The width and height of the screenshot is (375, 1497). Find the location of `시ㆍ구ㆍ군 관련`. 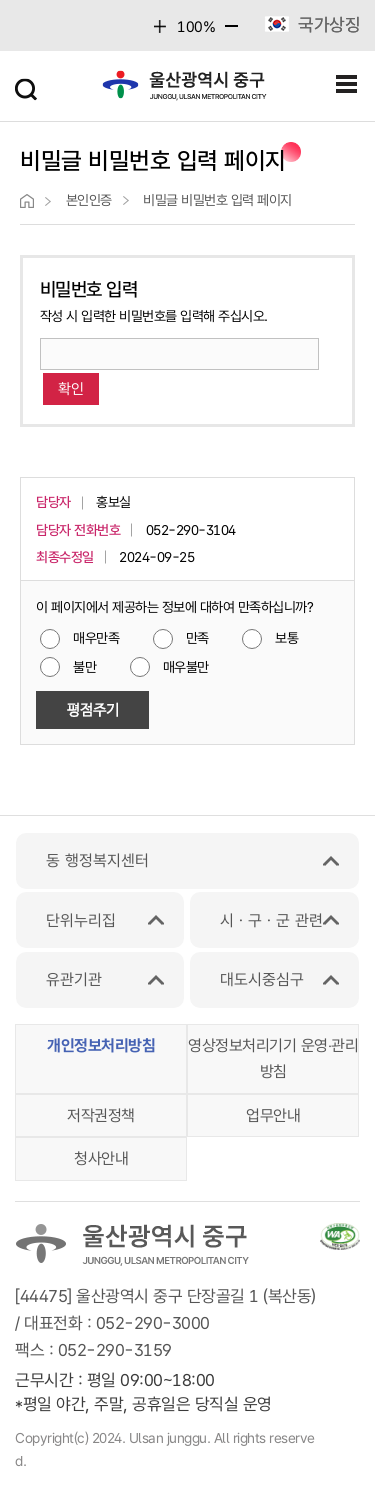

시ㆍ구ㆍ군 관련 is located at coordinates (271, 920).